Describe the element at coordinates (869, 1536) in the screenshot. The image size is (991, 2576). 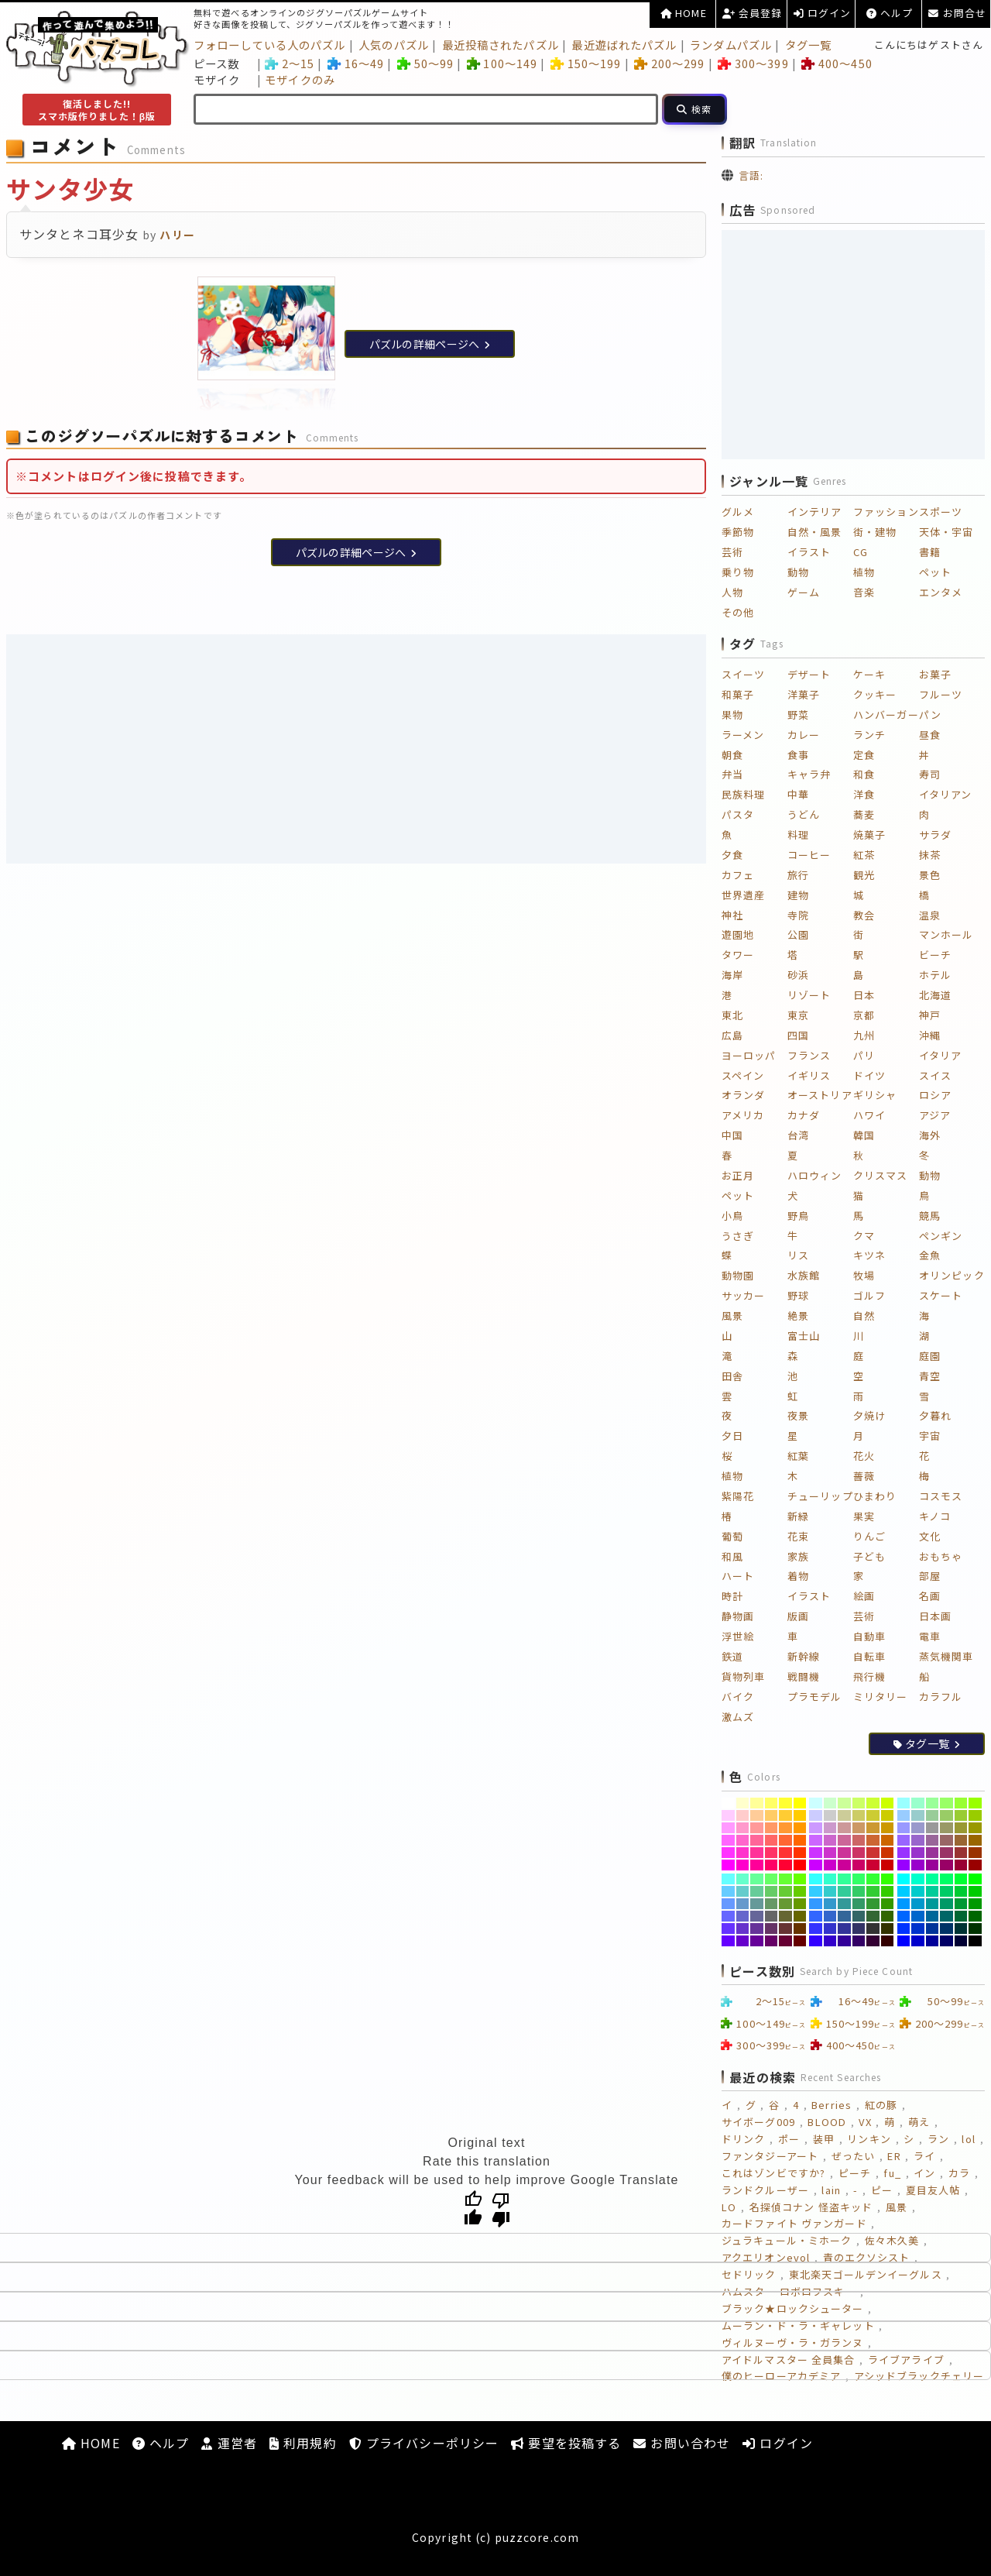
I see `りんご` at that location.